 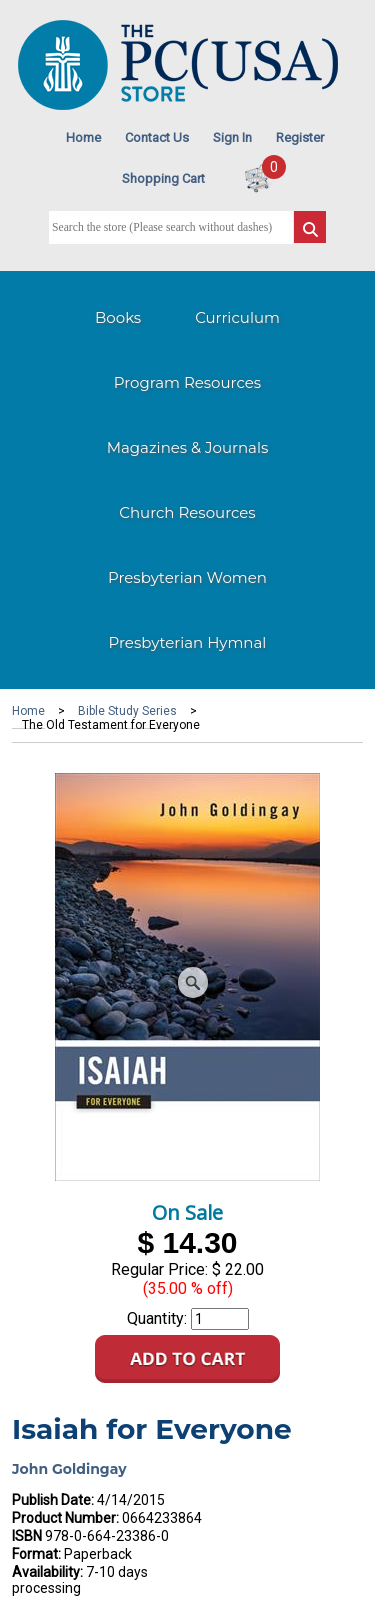 I want to click on Church Resources, so click(x=187, y=512).